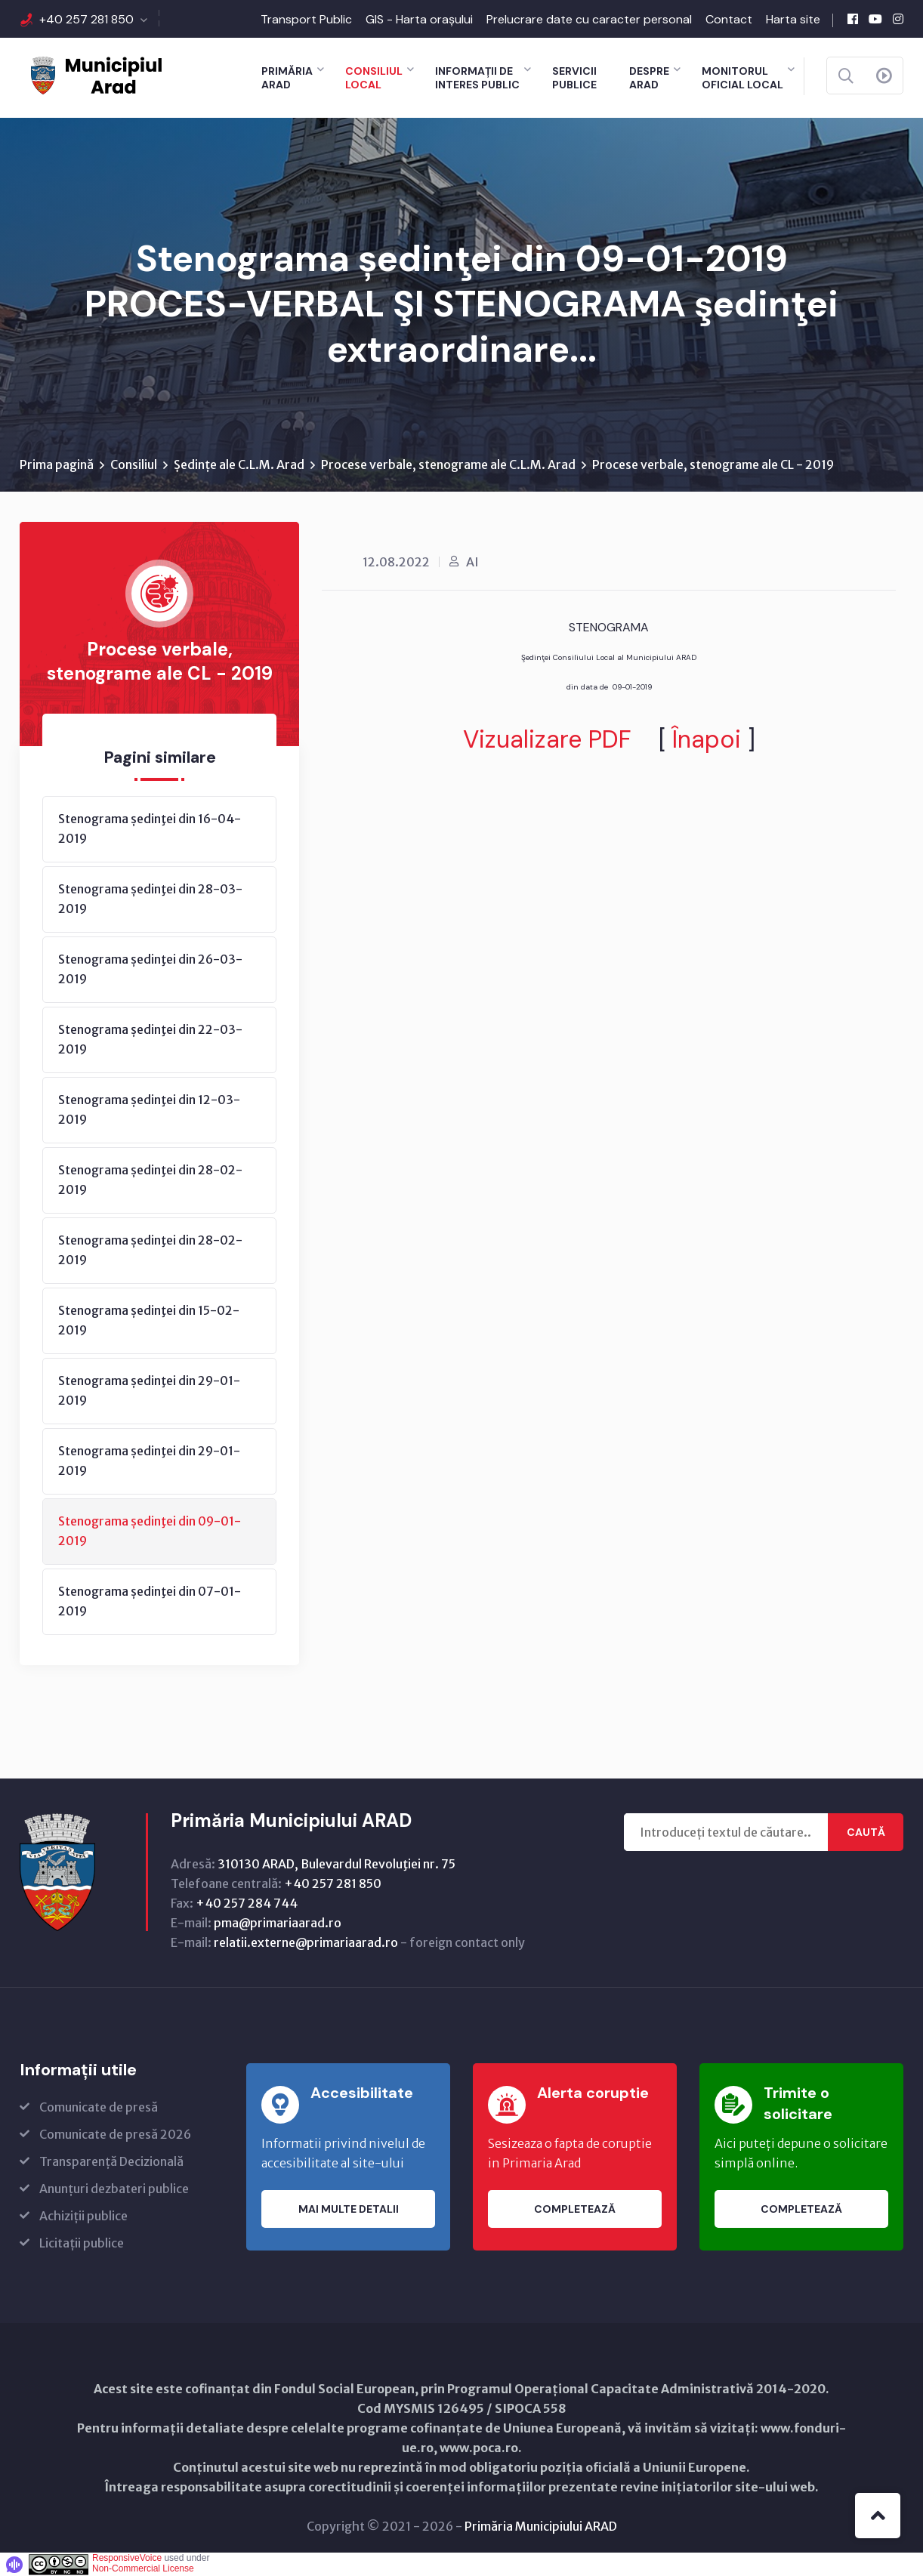 This screenshot has width=923, height=2576. I want to click on relatii.externe@primariaarad.ro, so click(306, 1942).